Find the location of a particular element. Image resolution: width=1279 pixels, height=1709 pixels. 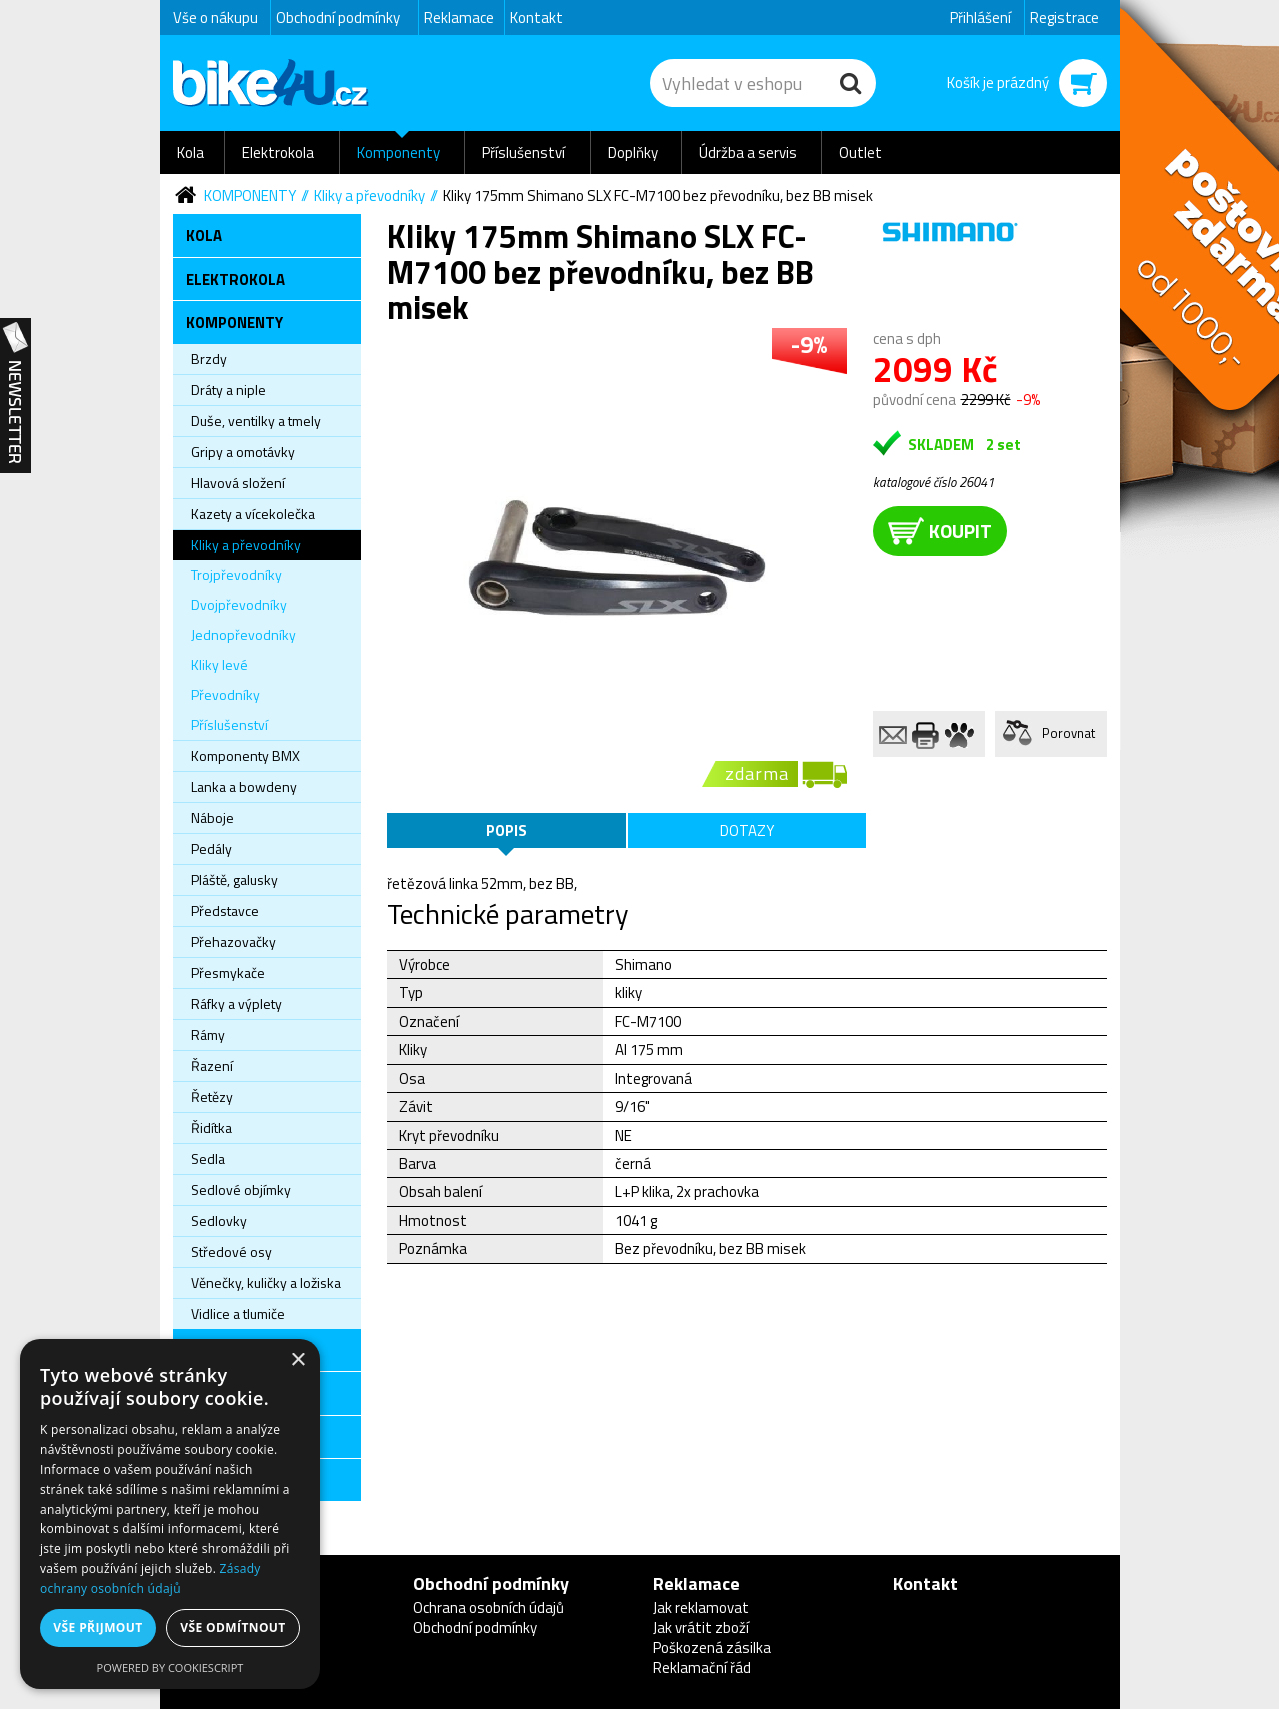

Náboje is located at coordinates (212, 817).